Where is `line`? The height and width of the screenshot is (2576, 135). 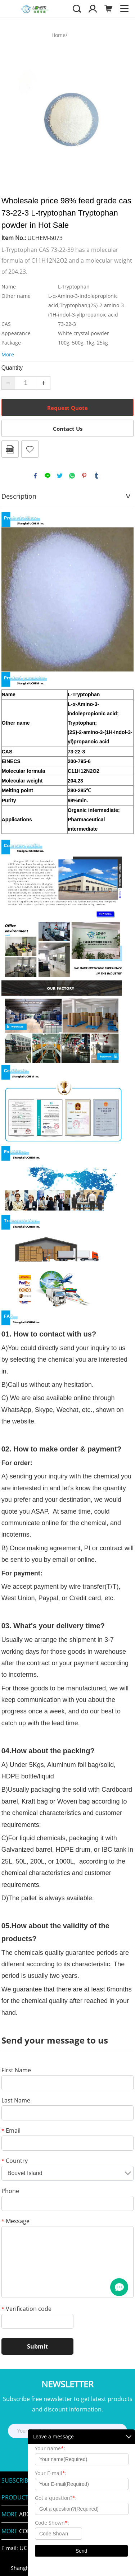
line is located at coordinates (47, 475).